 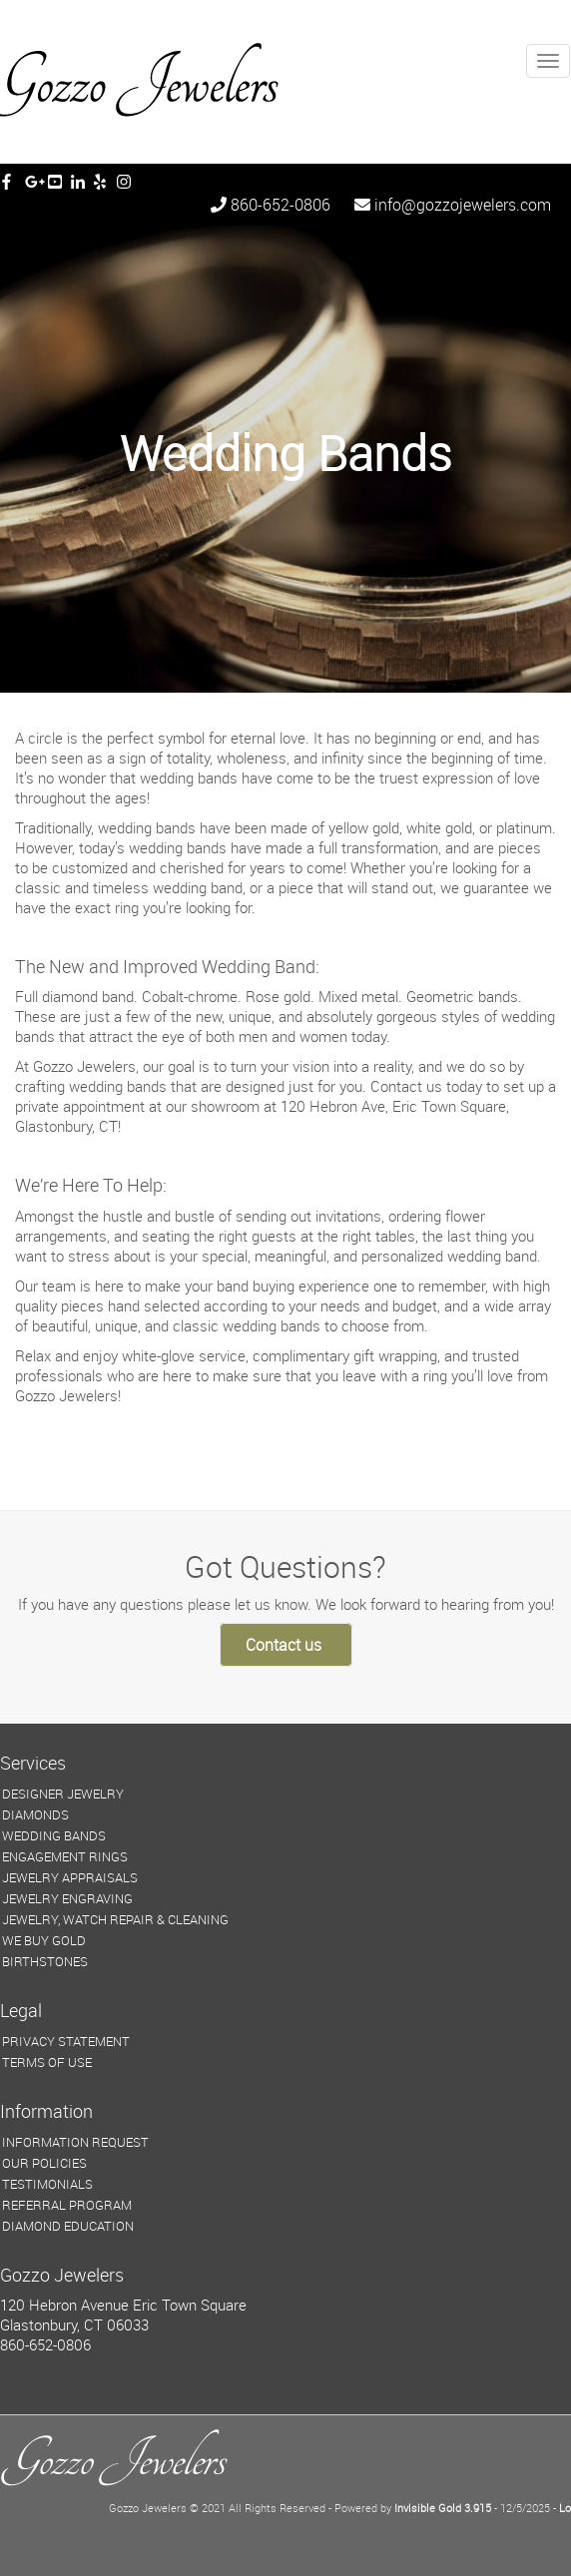 What do you see at coordinates (270, 205) in the screenshot?
I see `860-652-0806` at bounding box center [270, 205].